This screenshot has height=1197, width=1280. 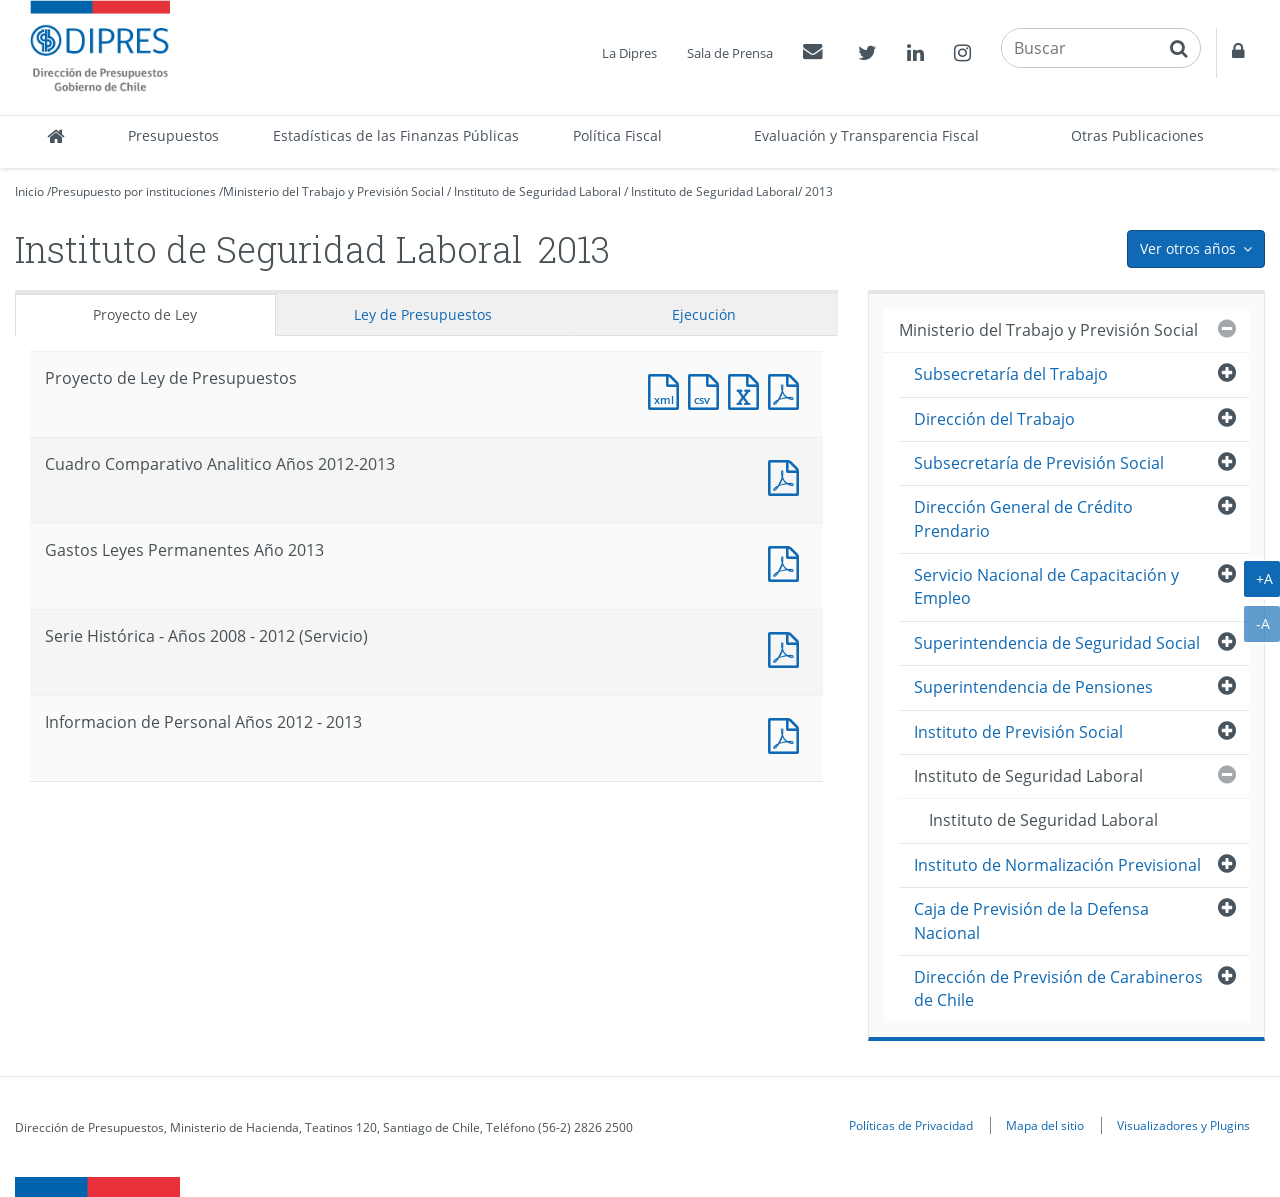 I want to click on Servicio Nacional de Capacitación y Empleo, so click(x=1046, y=586).